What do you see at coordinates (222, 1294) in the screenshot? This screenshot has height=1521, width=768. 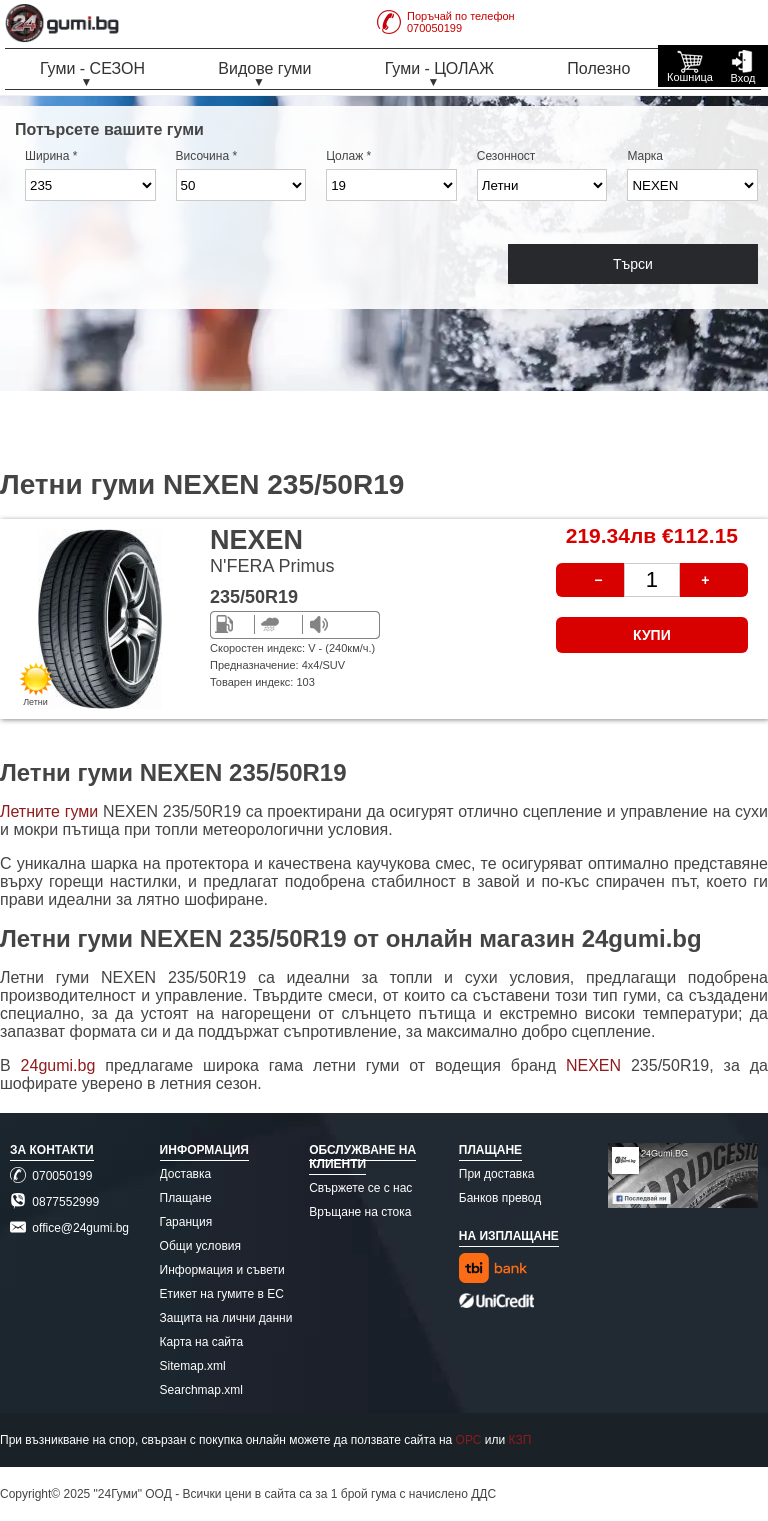 I see `Етикет на гумите в ЕС` at bounding box center [222, 1294].